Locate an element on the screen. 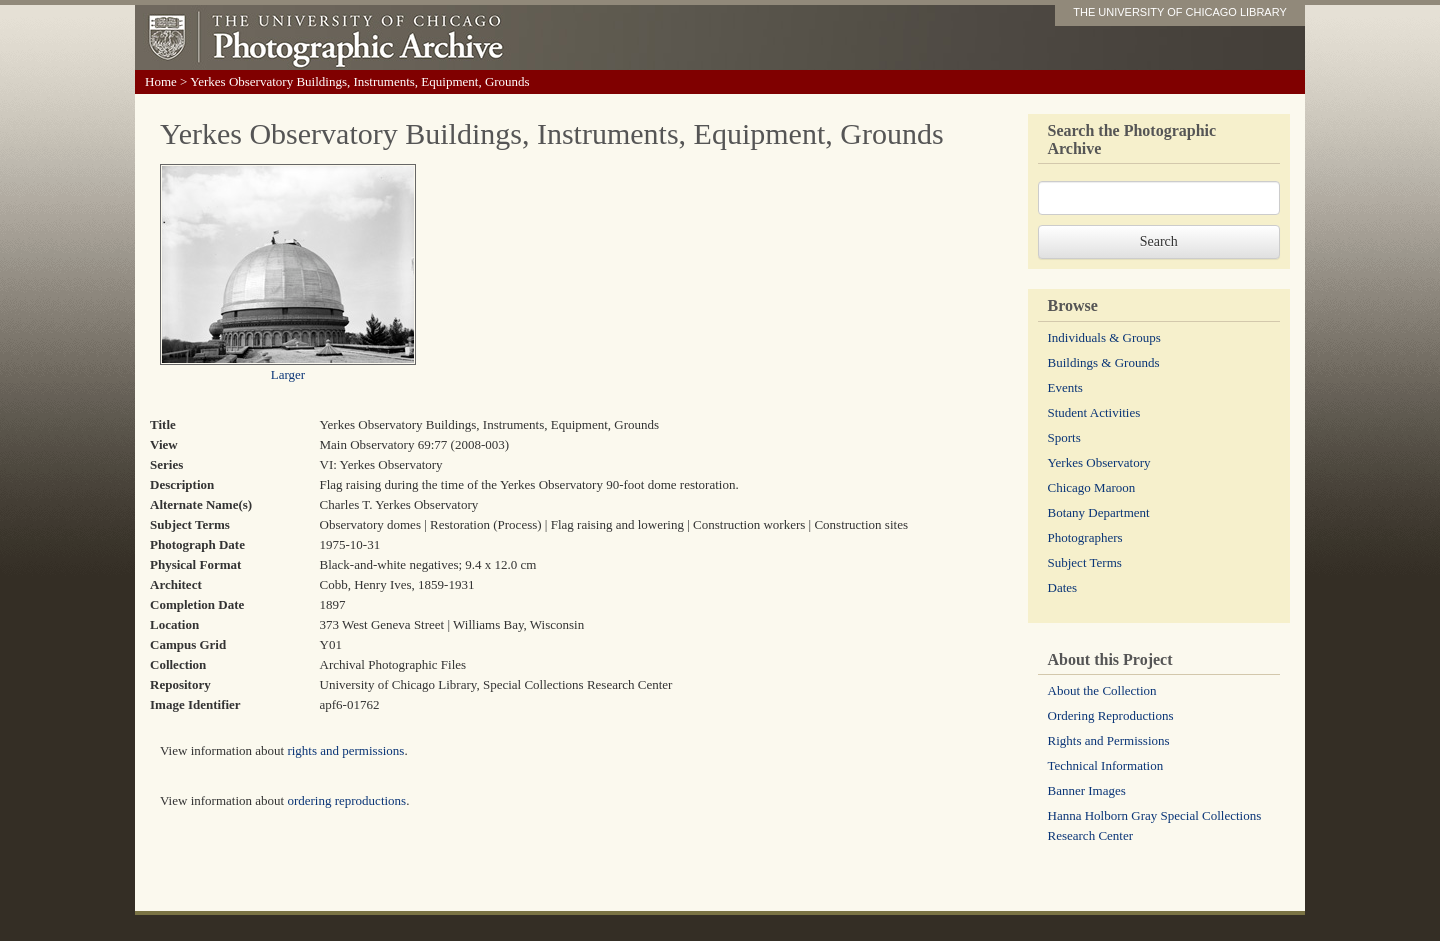  Student Activities is located at coordinates (1094, 412).